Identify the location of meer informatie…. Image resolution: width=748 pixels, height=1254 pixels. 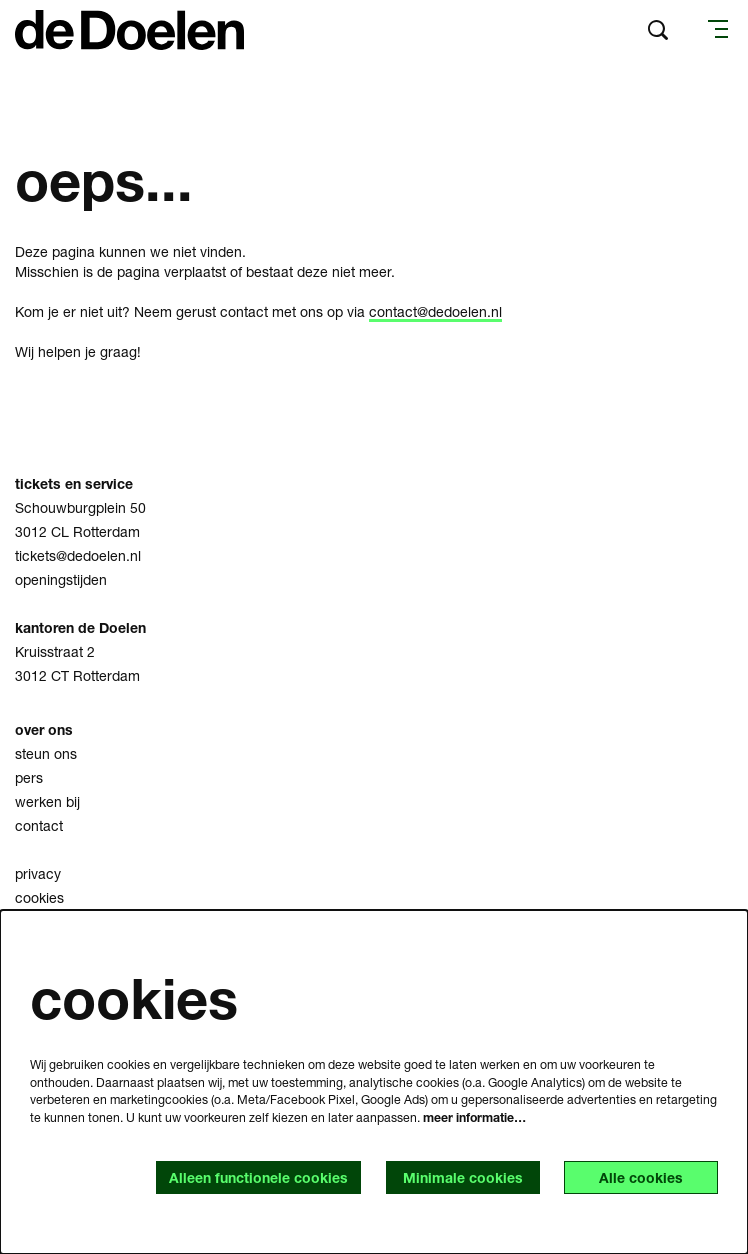
(474, 1117).